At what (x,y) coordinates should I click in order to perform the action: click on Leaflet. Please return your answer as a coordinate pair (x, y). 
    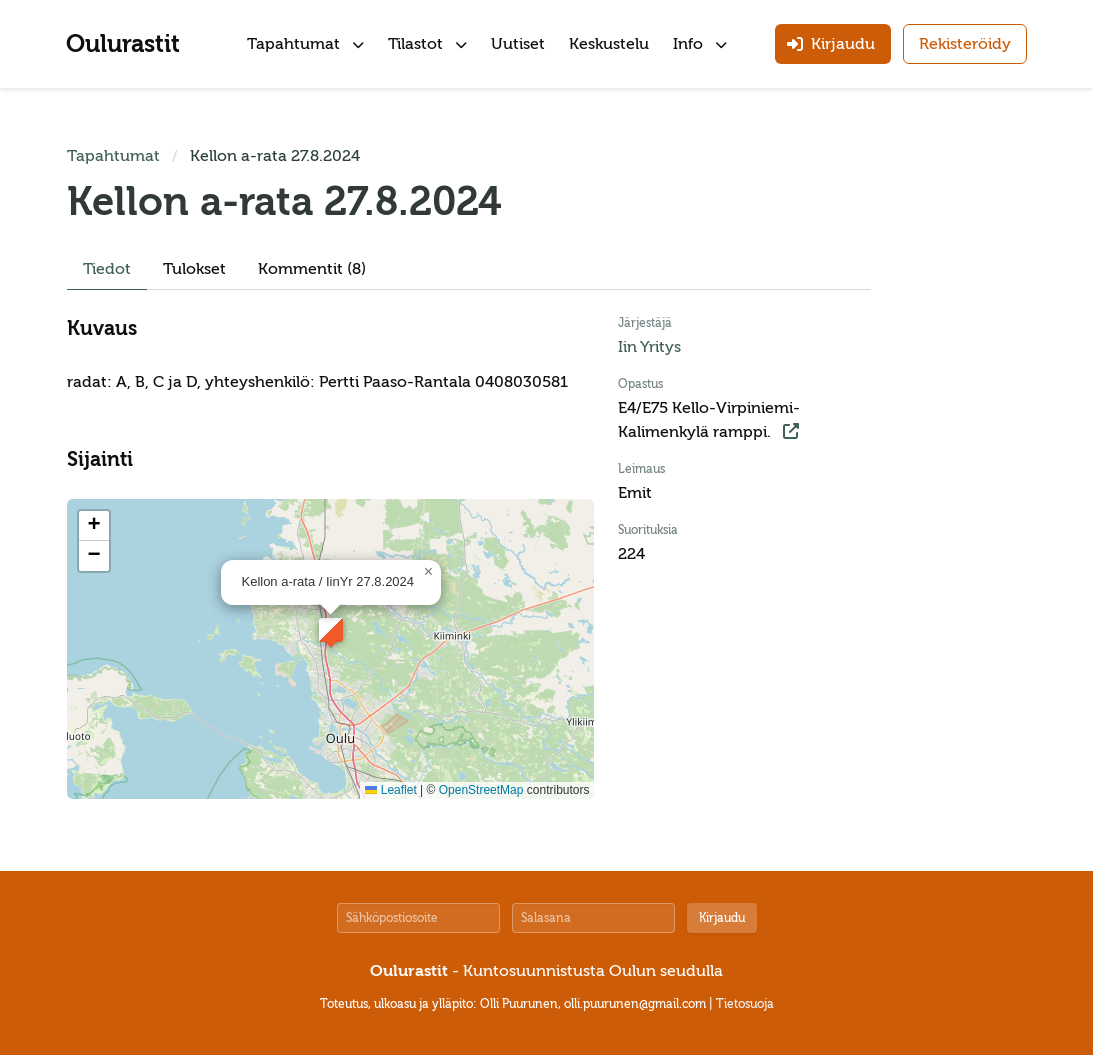
    Looking at the image, I should click on (390, 790).